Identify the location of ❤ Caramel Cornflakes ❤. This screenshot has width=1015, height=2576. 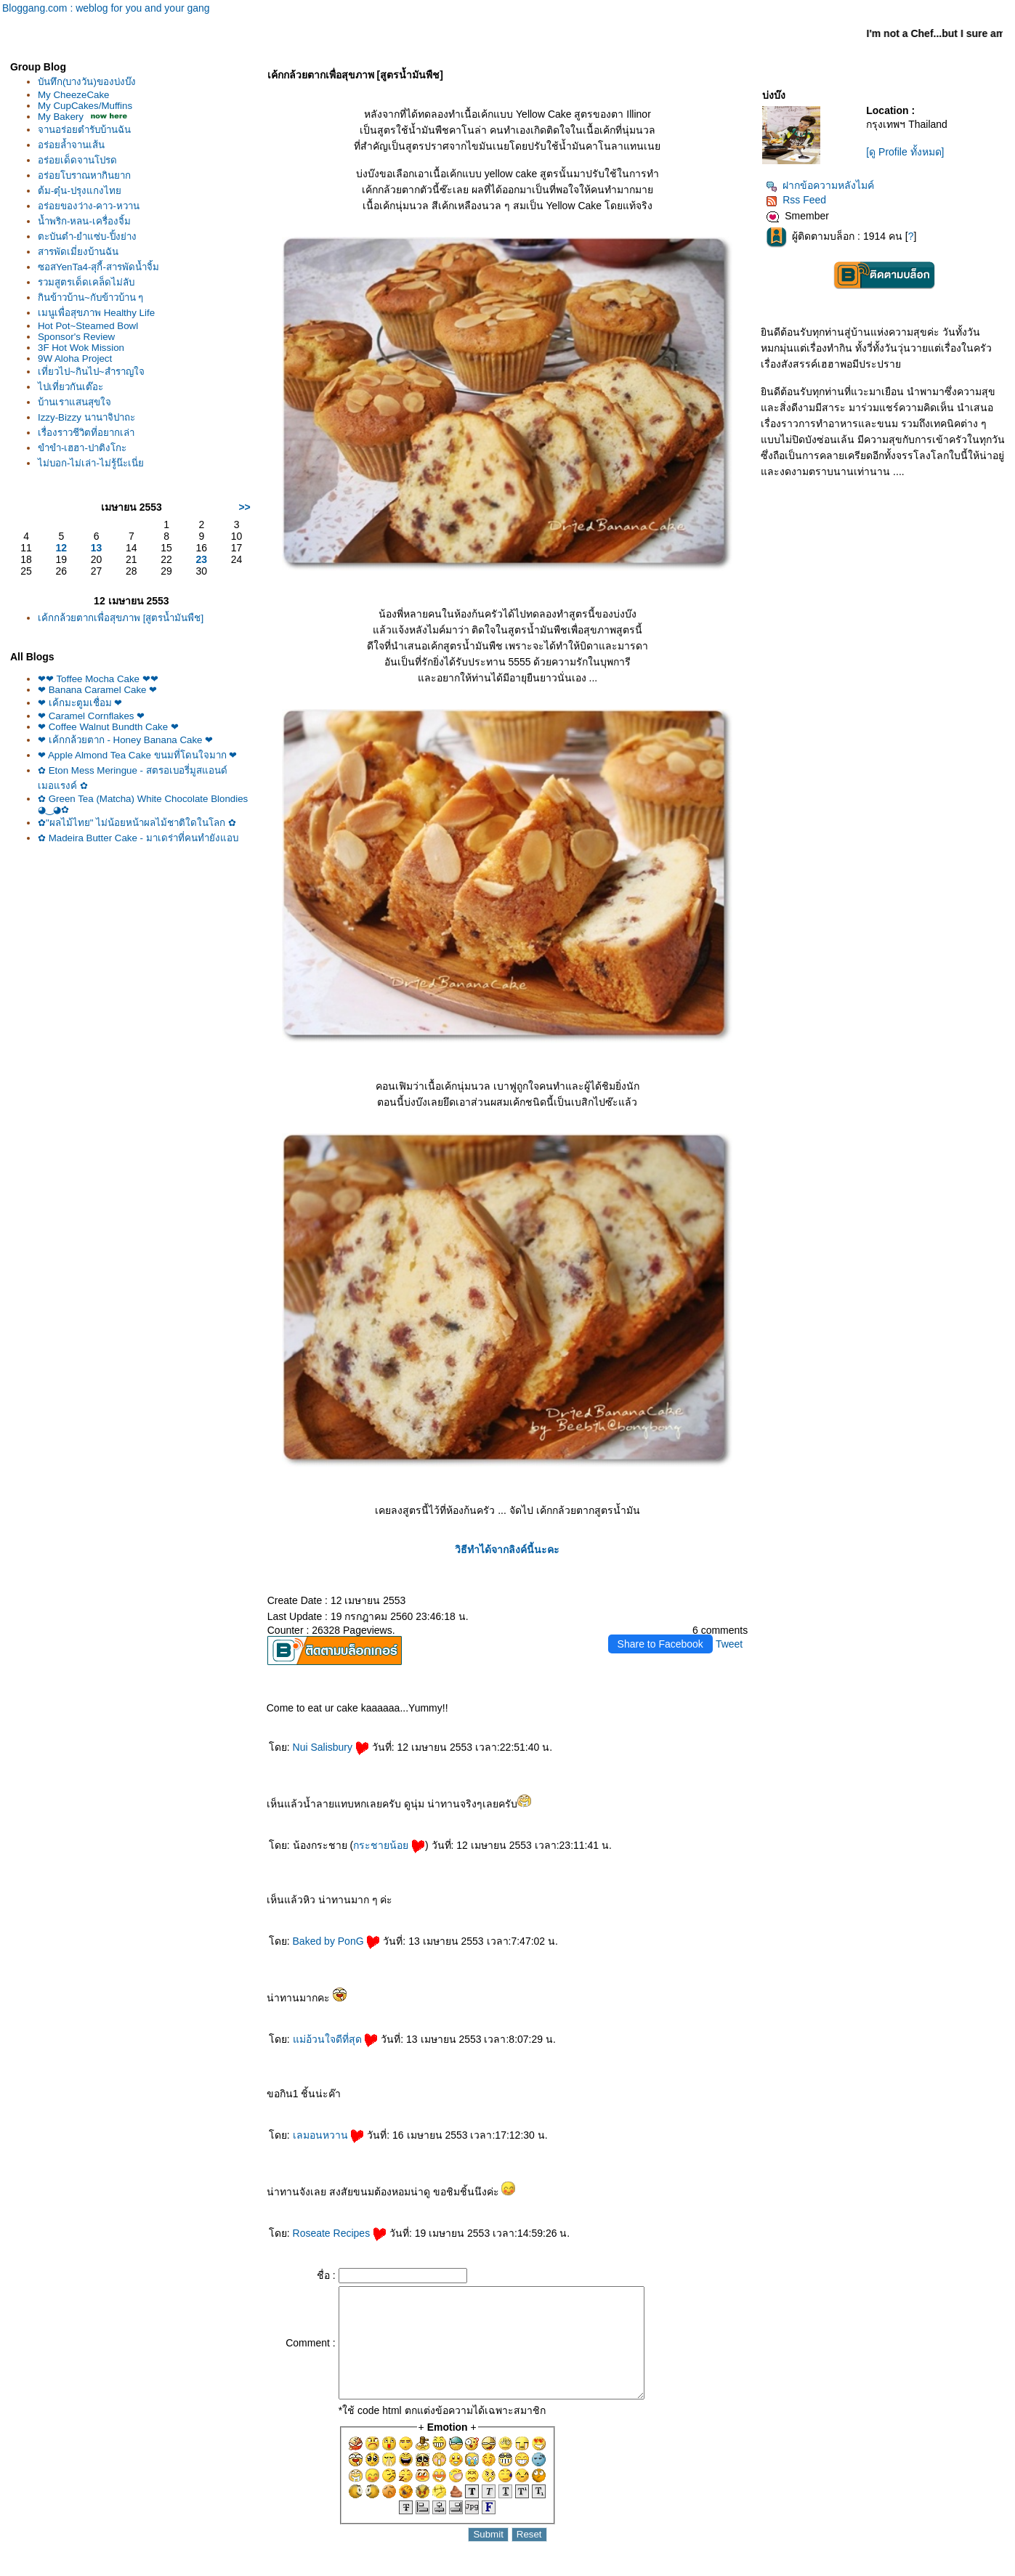
(91, 715).